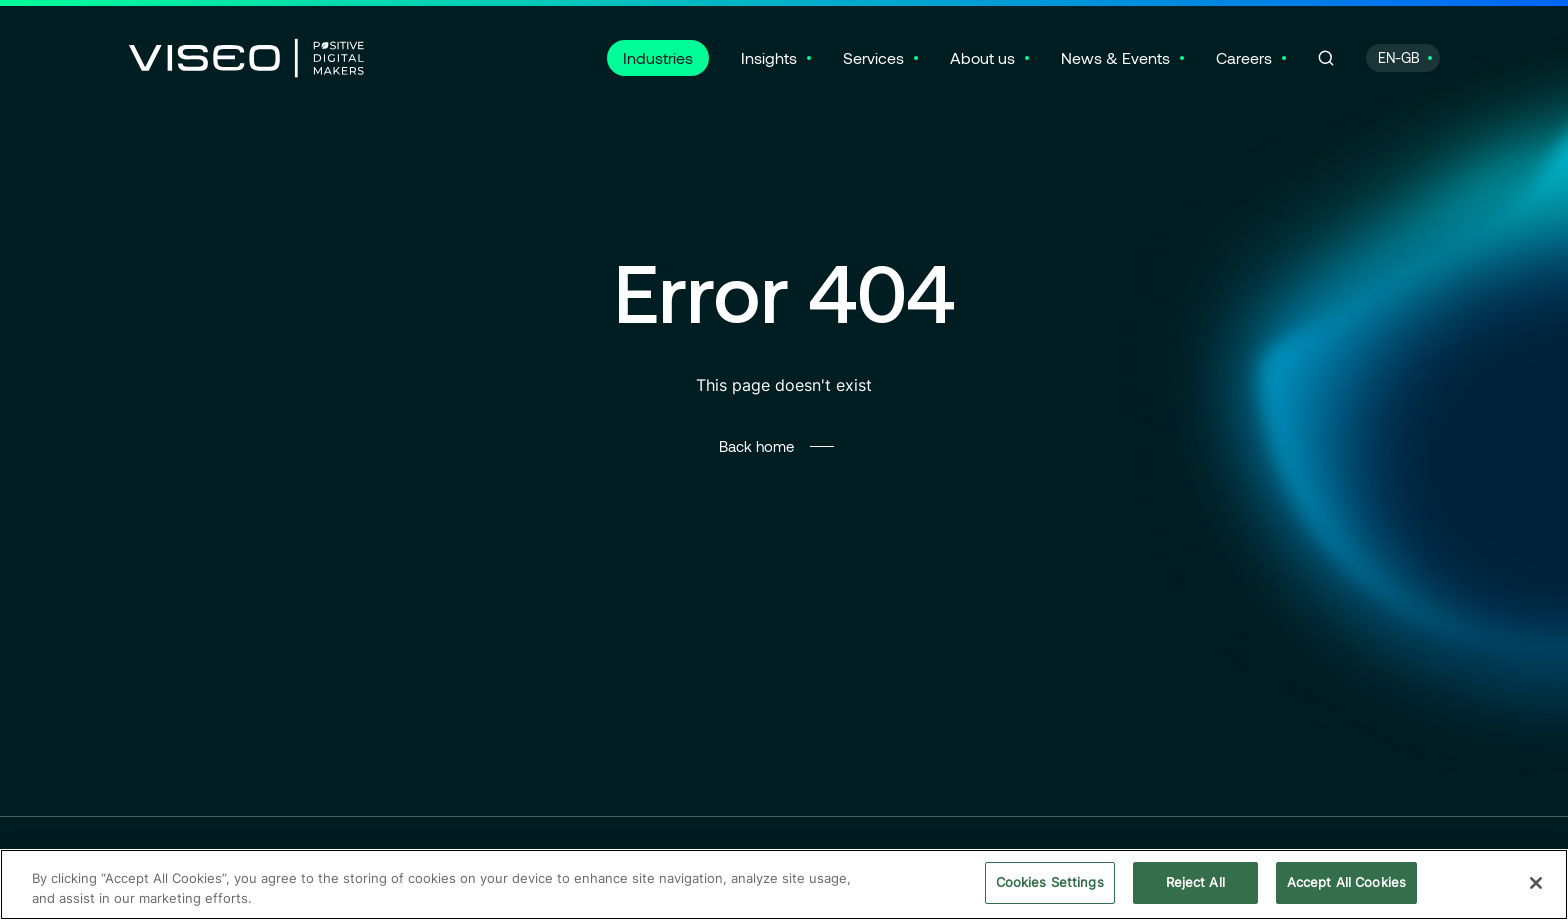 The width and height of the screenshot is (1568, 920). What do you see at coordinates (1346, 885) in the screenshot?
I see `Accept All Cookies` at bounding box center [1346, 885].